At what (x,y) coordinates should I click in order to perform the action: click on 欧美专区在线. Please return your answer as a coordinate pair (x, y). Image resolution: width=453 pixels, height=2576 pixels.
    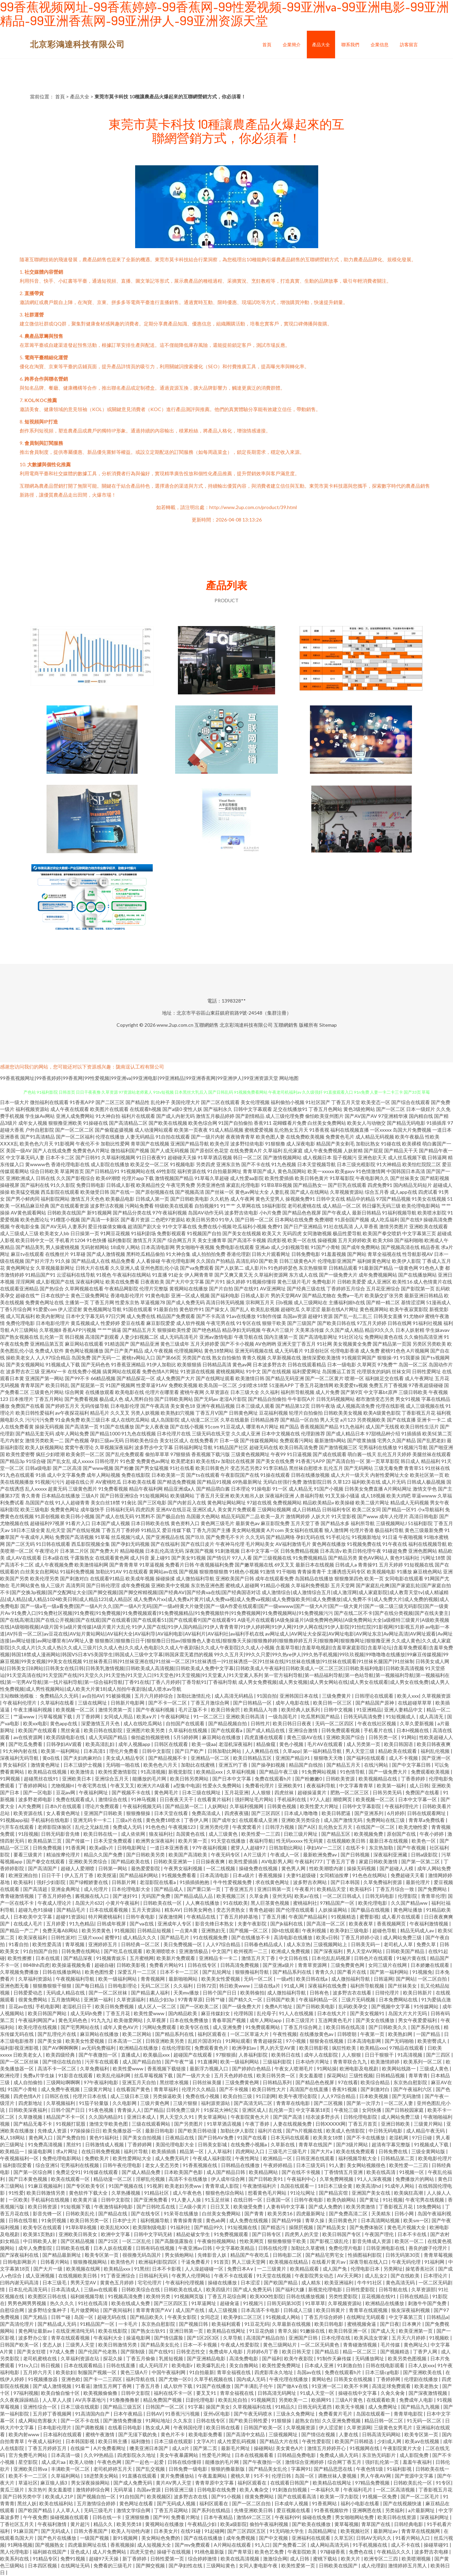
    Looking at the image, I should click on (195, 2027).